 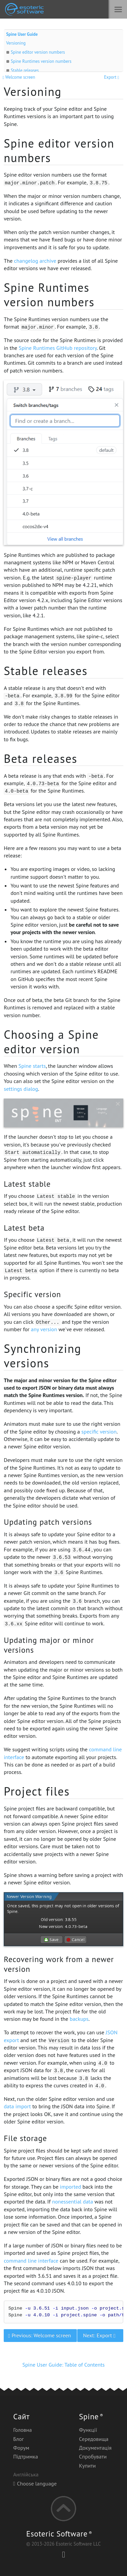 What do you see at coordinates (24, 1227) in the screenshot?
I see `Latest beta` at bounding box center [24, 1227].